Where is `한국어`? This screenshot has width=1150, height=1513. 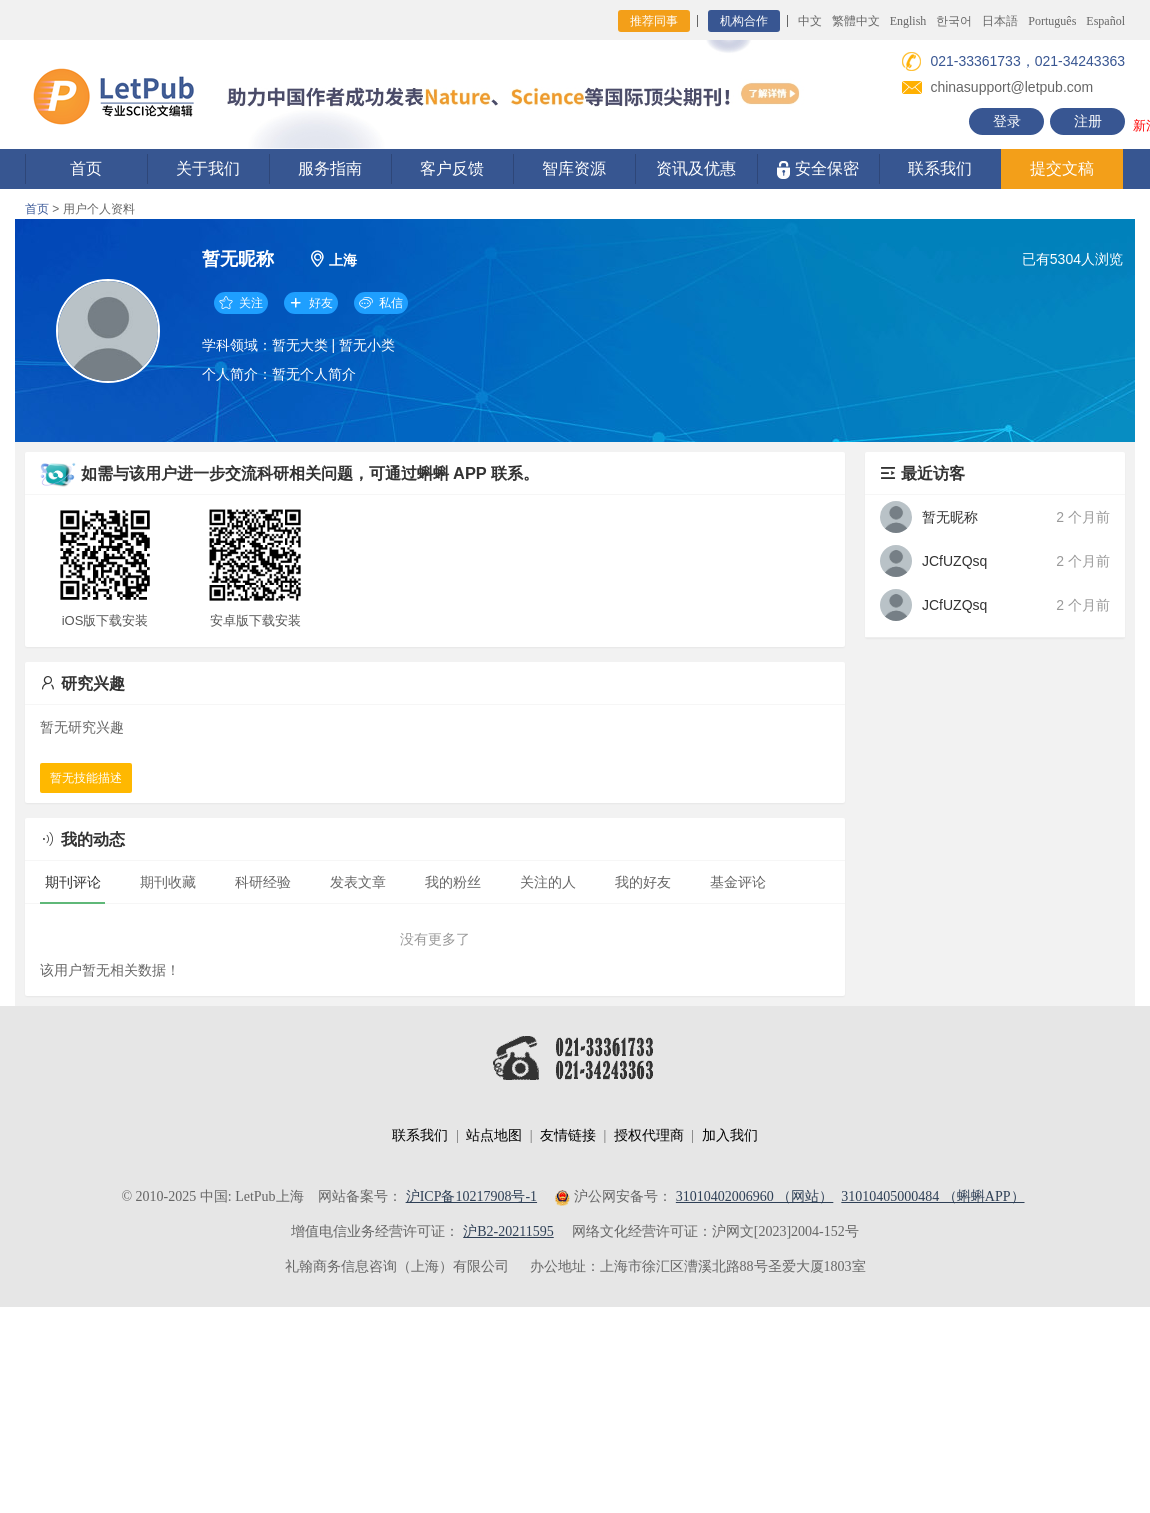
한국어 is located at coordinates (954, 21).